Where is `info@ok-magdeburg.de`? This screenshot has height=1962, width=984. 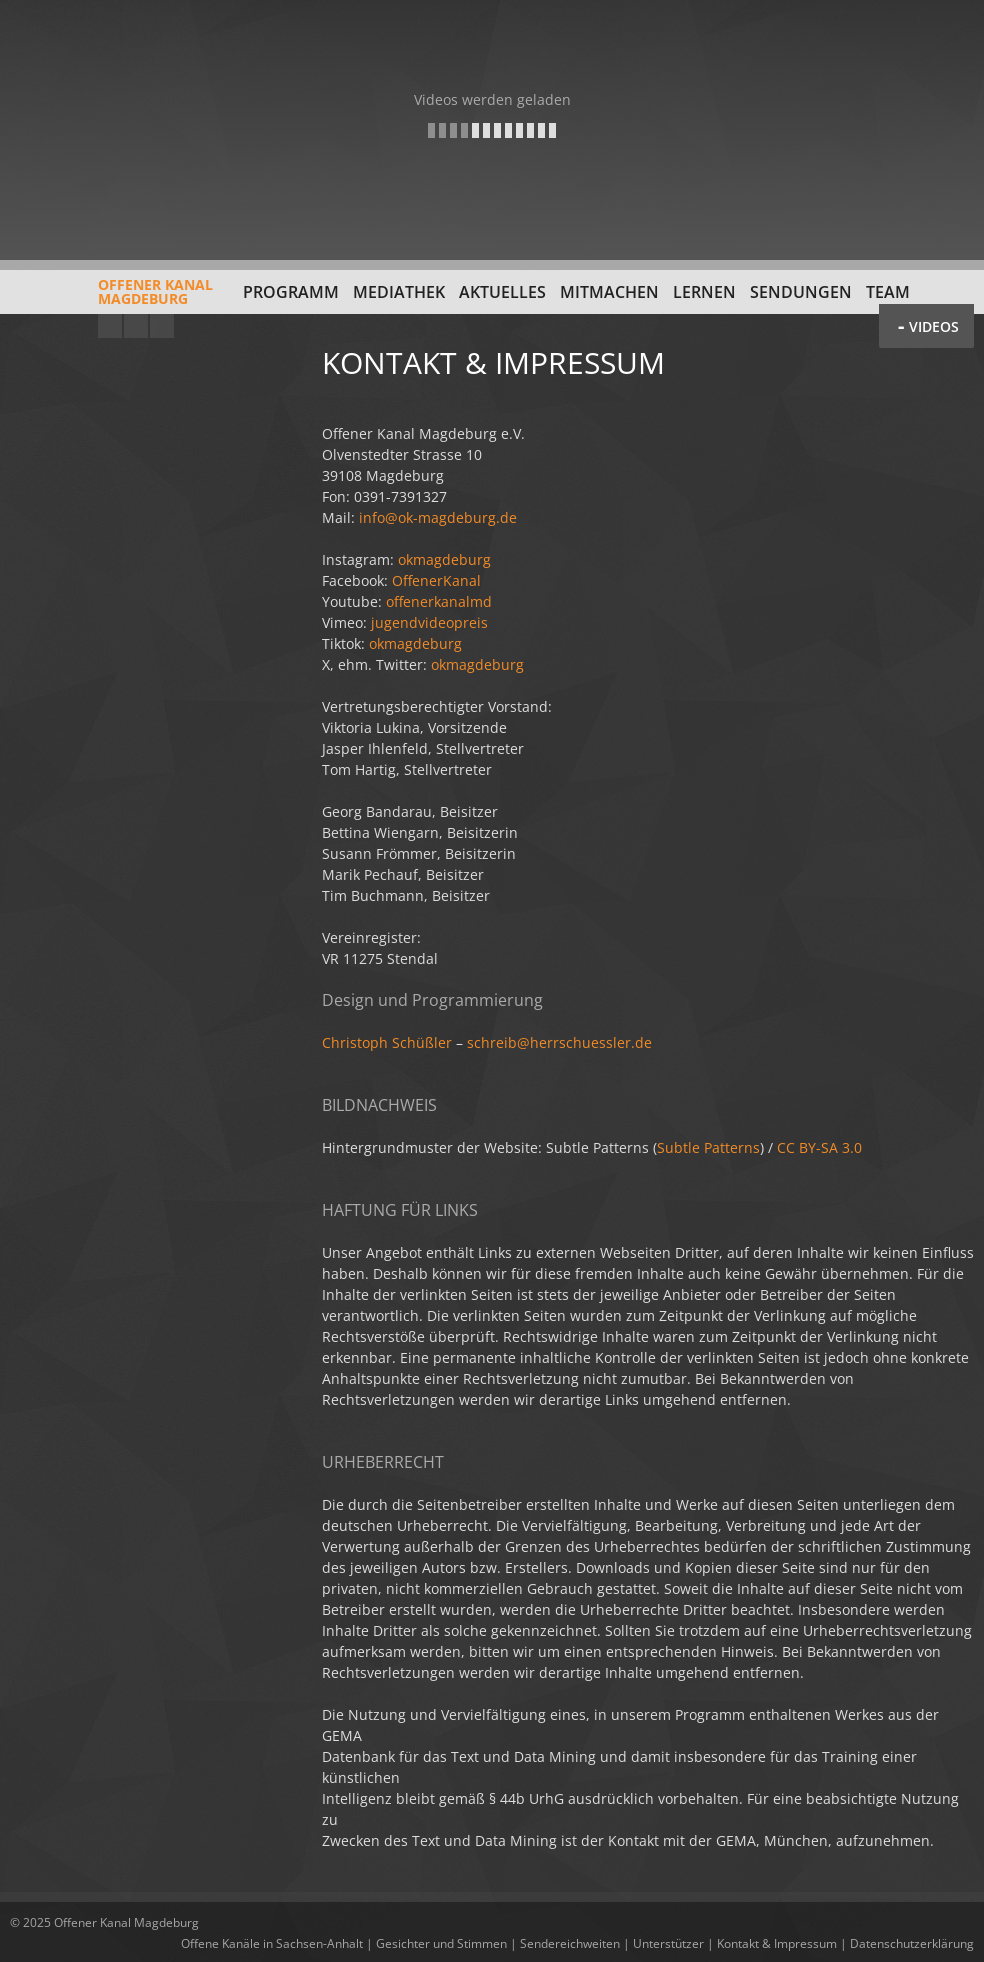 info@ok-magdeburg.de is located at coordinates (438, 517).